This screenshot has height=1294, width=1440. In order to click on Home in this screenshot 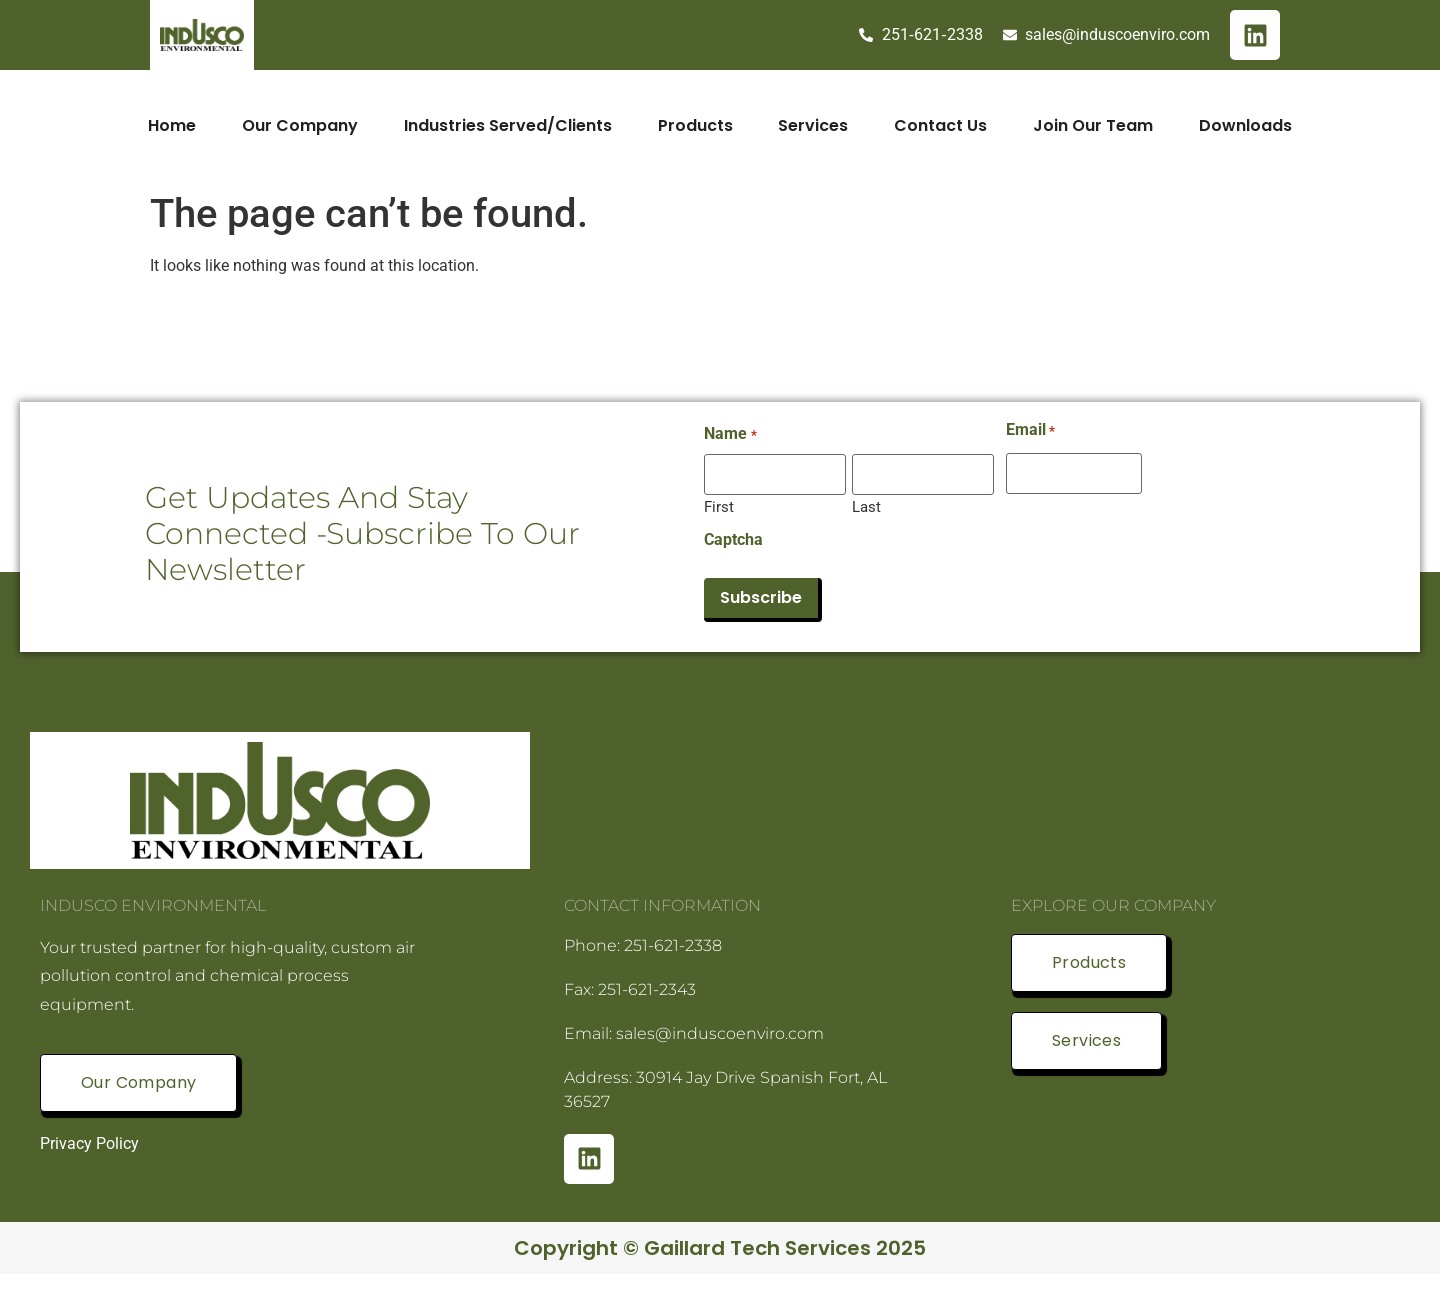, I will do `click(172, 125)`.